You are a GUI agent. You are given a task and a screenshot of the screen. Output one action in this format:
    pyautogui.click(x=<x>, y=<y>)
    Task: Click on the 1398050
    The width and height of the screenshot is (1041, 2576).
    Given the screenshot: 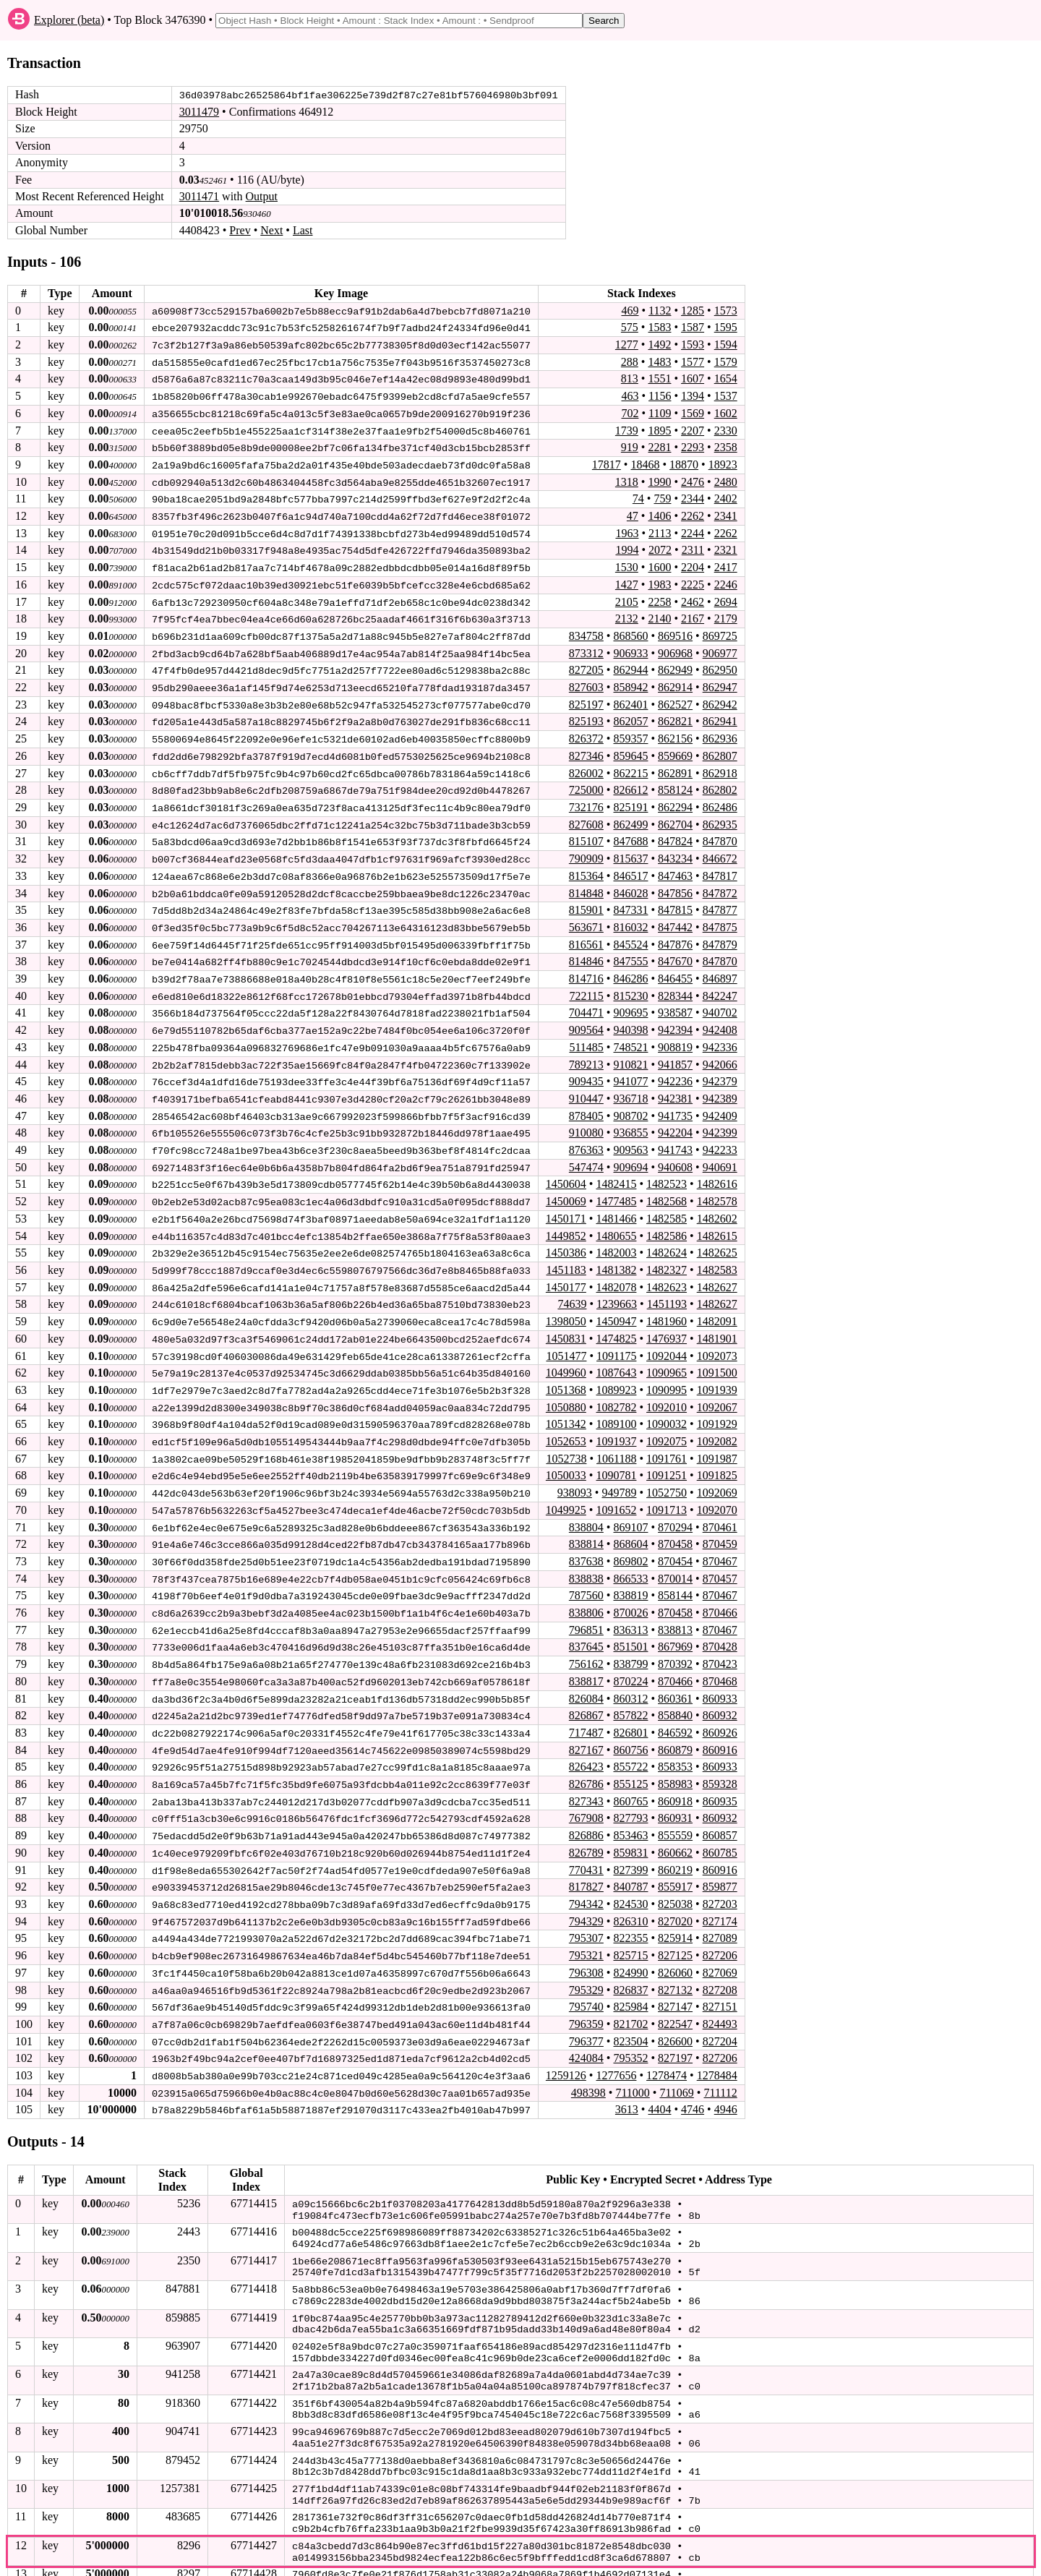 What is the action you would take?
    pyautogui.click(x=566, y=1307)
    